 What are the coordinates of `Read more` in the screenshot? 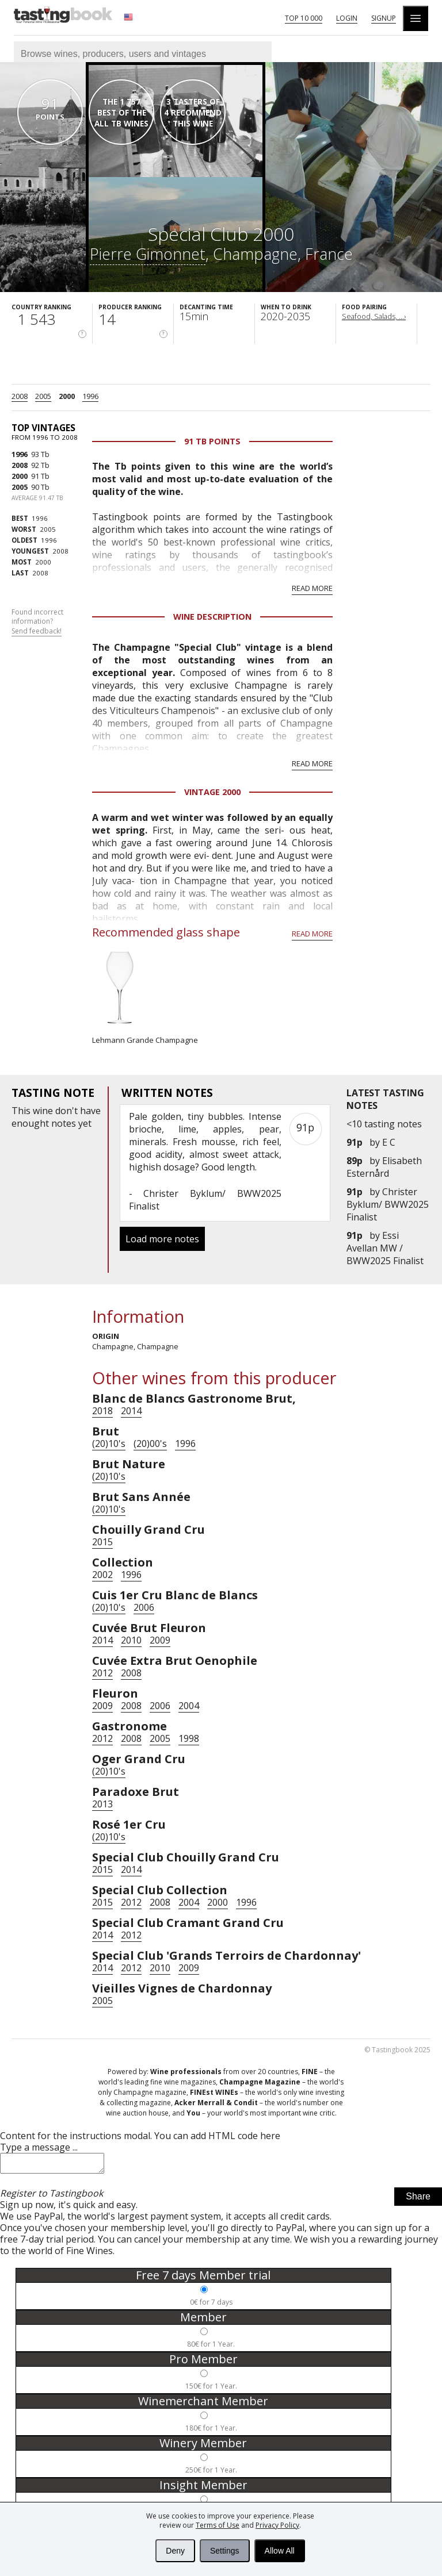 It's located at (312, 588).